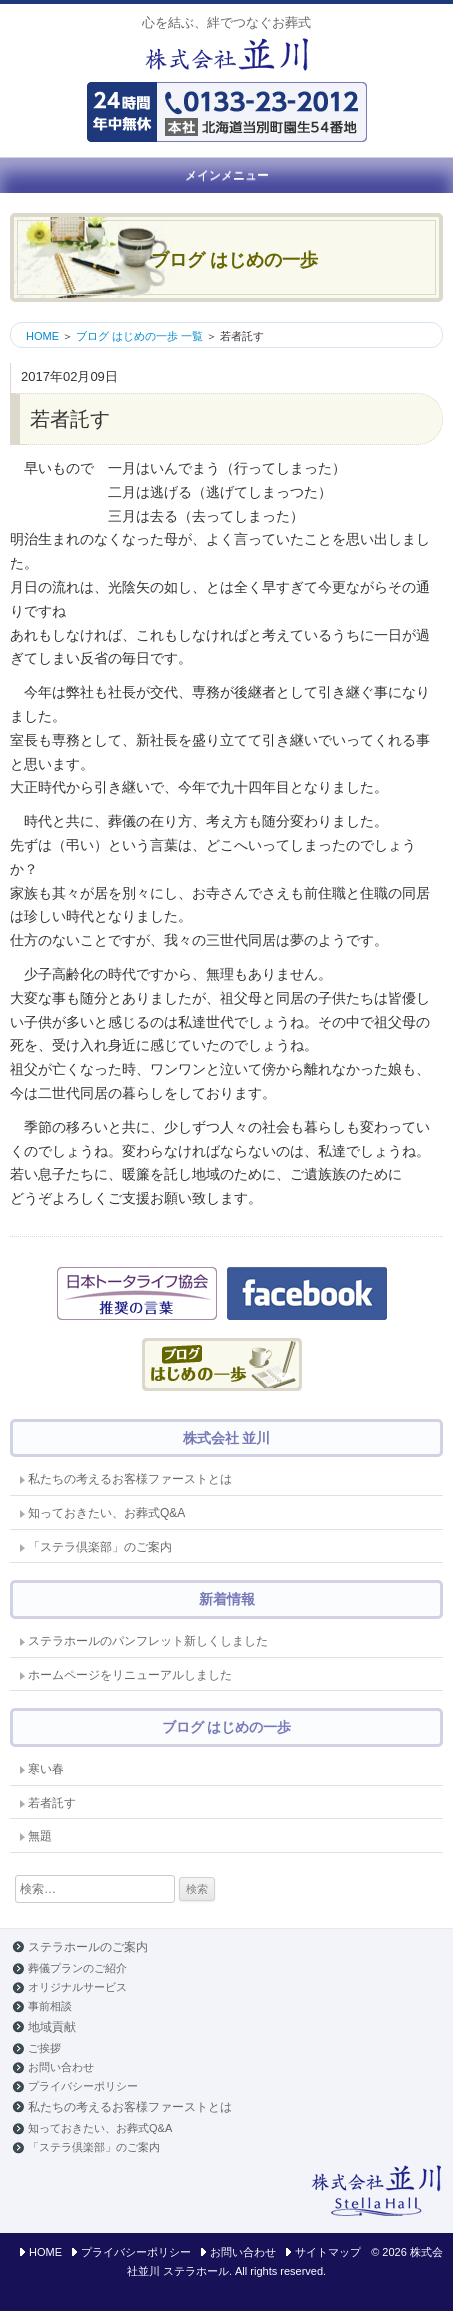 The height and width of the screenshot is (2311, 453). Describe the element at coordinates (83, 2086) in the screenshot. I see `プライバシーポリシー` at that location.